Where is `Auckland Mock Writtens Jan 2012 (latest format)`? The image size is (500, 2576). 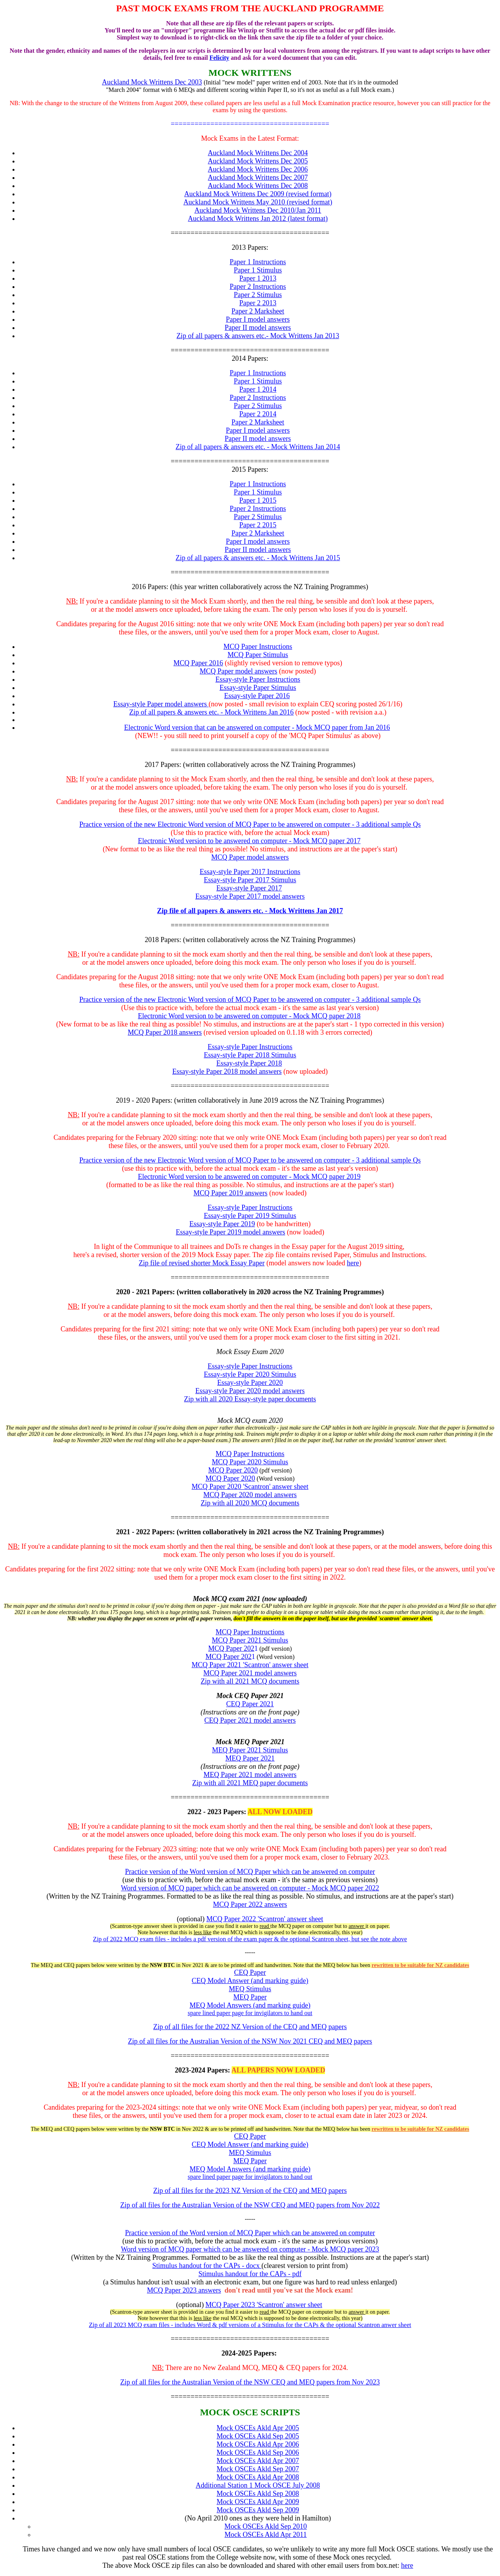 Auckland Mock Writtens Jan 2012 (latest format) is located at coordinates (258, 218).